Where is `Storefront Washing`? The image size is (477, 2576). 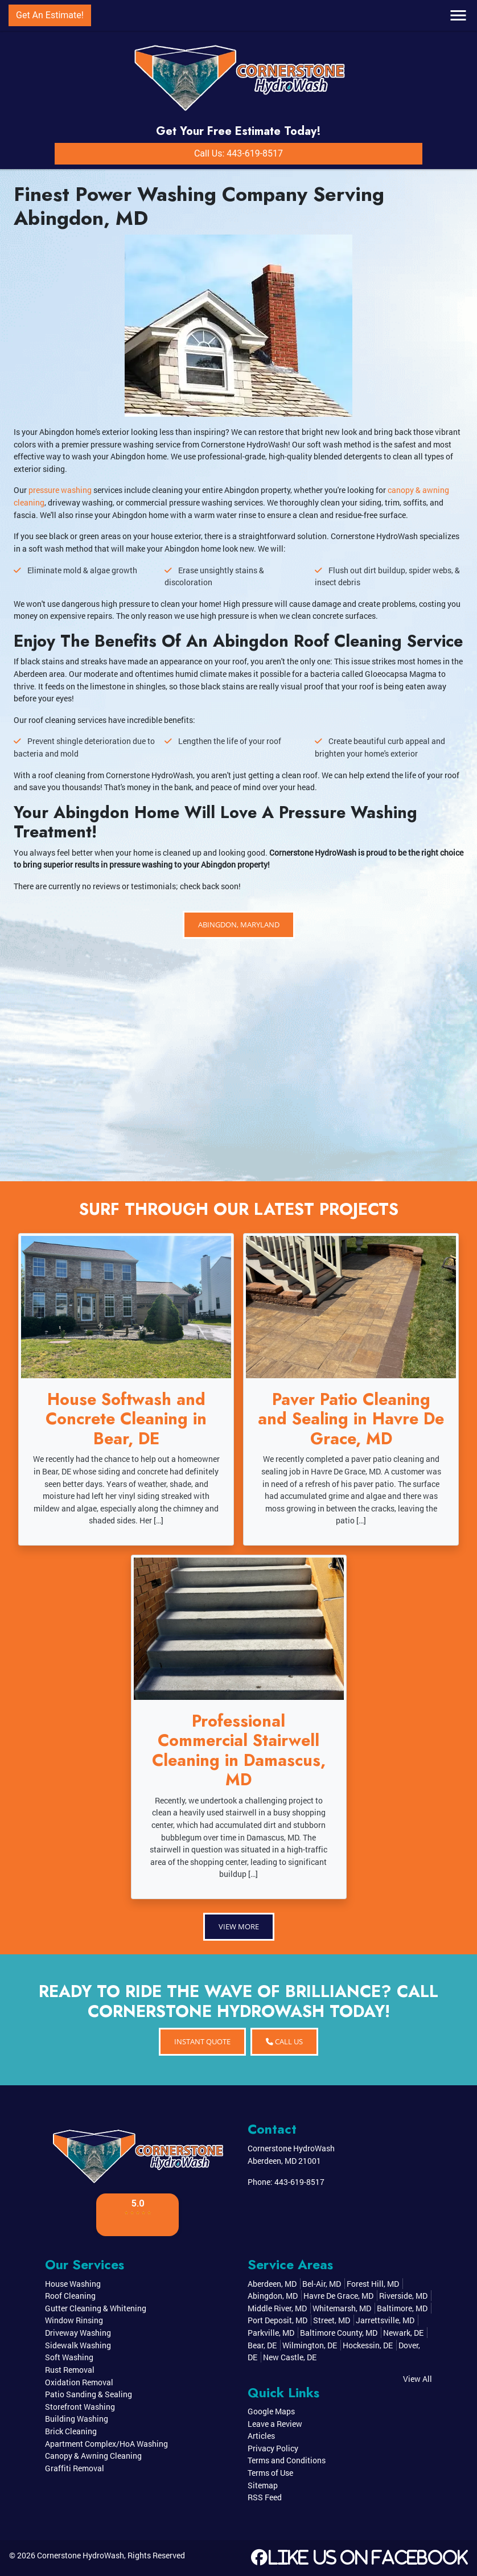
Storefront Washing is located at coordinates (80, 2406).